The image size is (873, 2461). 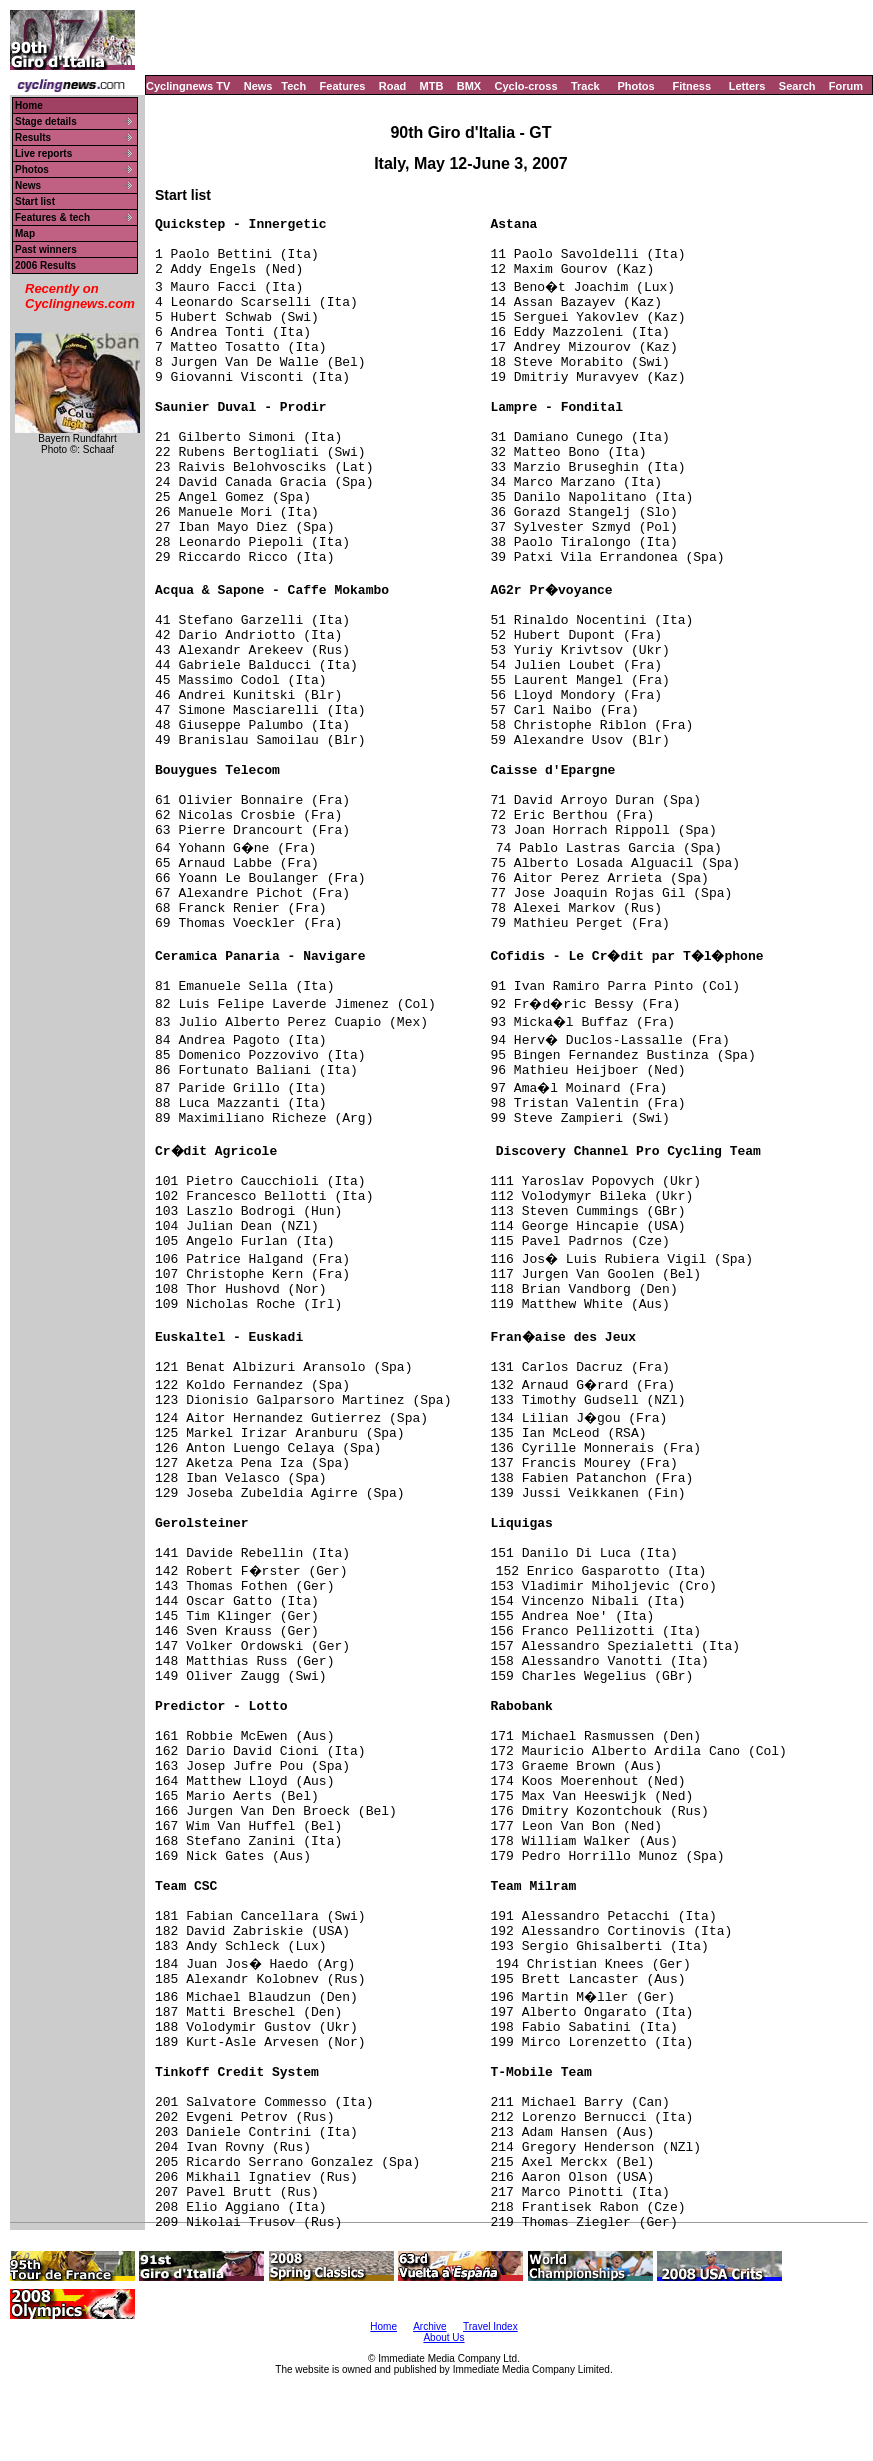 I want to click on Map, so click(x=25, y=233).